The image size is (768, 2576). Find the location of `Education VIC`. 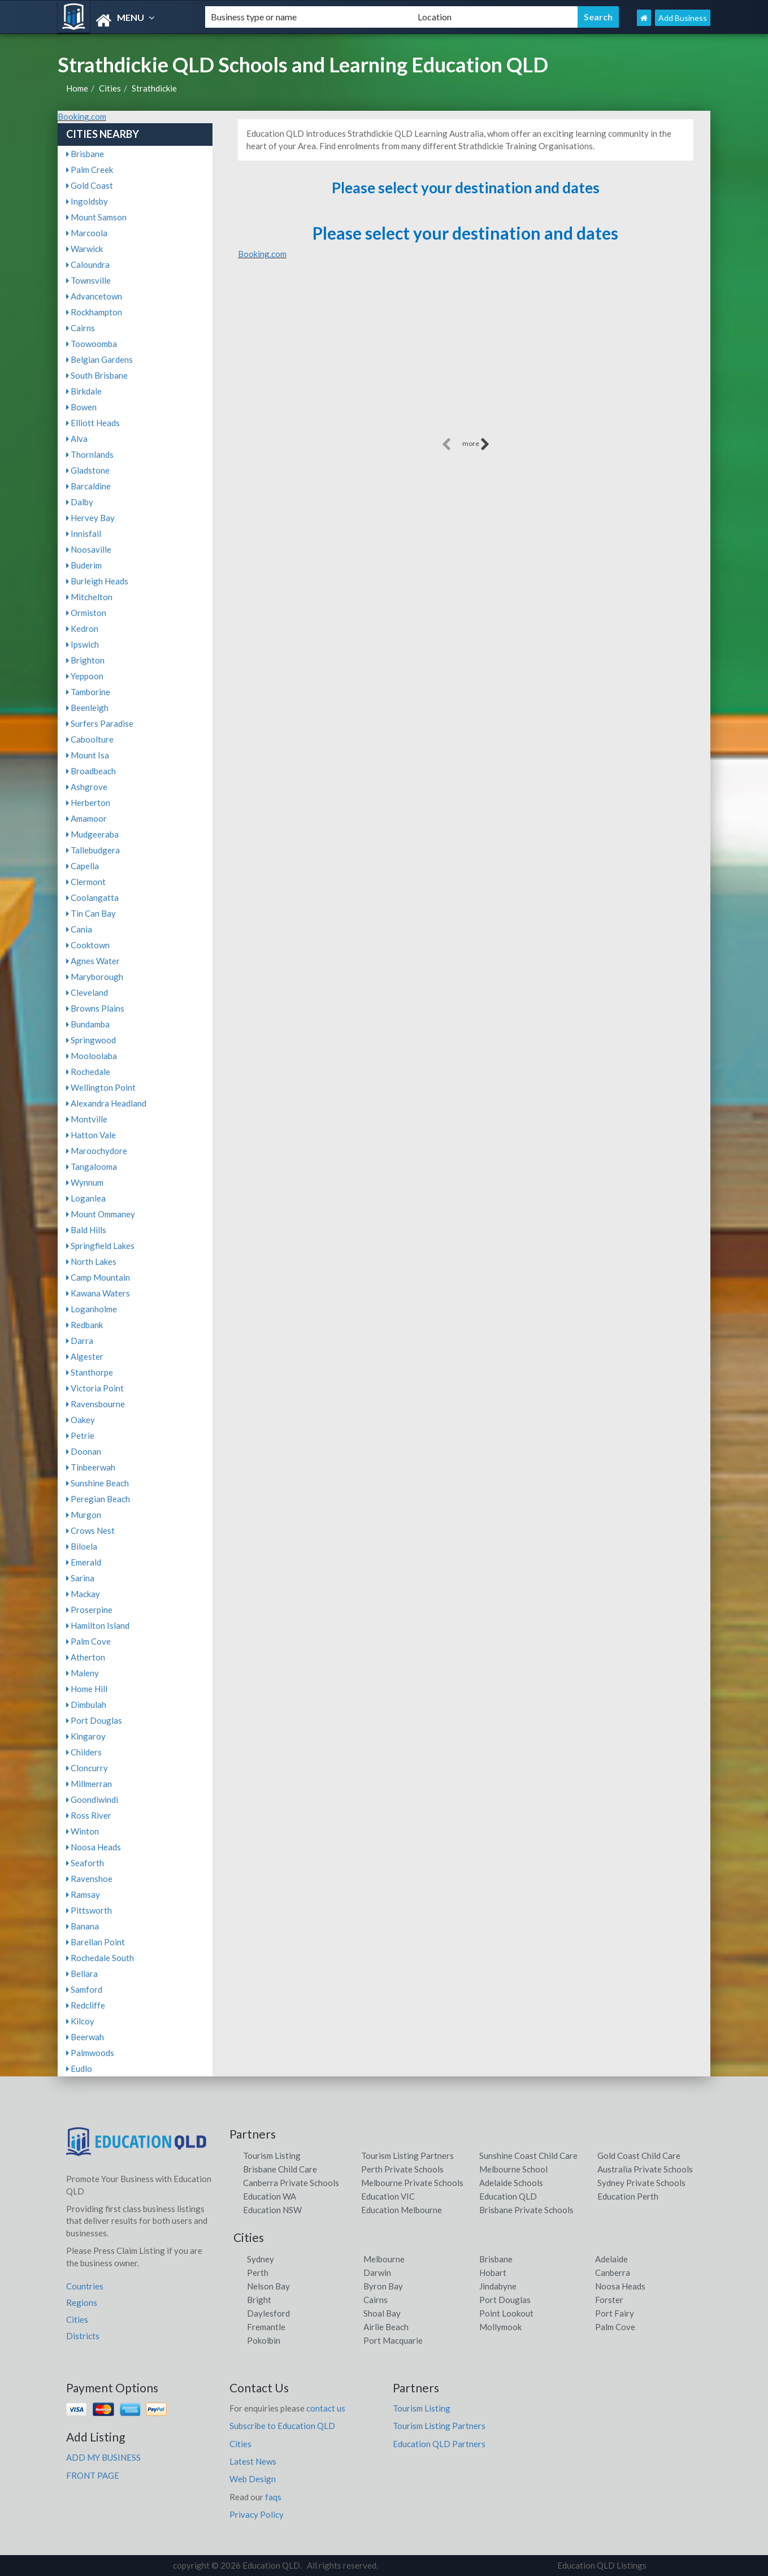

Education VIC is located at coordinates (388, 2196).